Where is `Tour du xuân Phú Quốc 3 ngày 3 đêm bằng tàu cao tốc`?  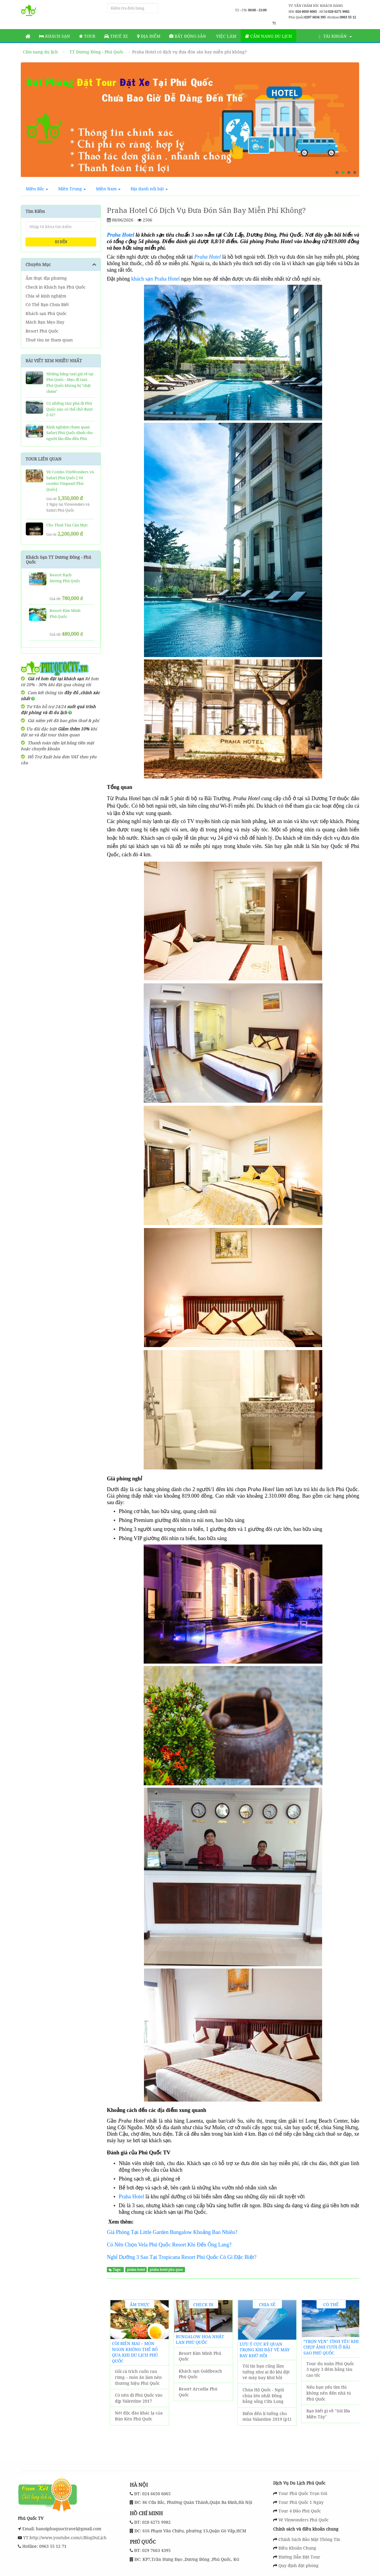 Tour du xuân Phú Quốc 3 ngày 3 đêm bằng tàu cao tốc is located at coordinates (330, 2369).